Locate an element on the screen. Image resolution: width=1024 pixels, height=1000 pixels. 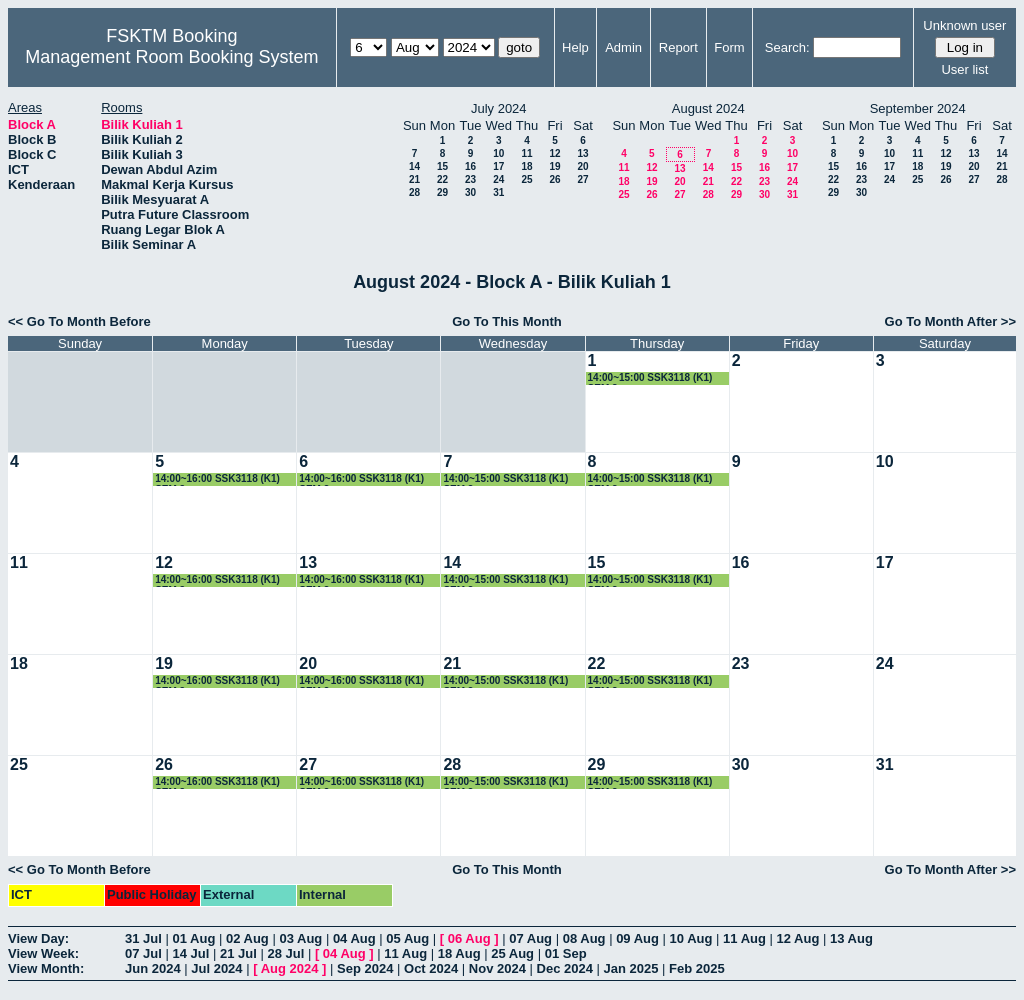
Form is located at coordinates (729, 47).